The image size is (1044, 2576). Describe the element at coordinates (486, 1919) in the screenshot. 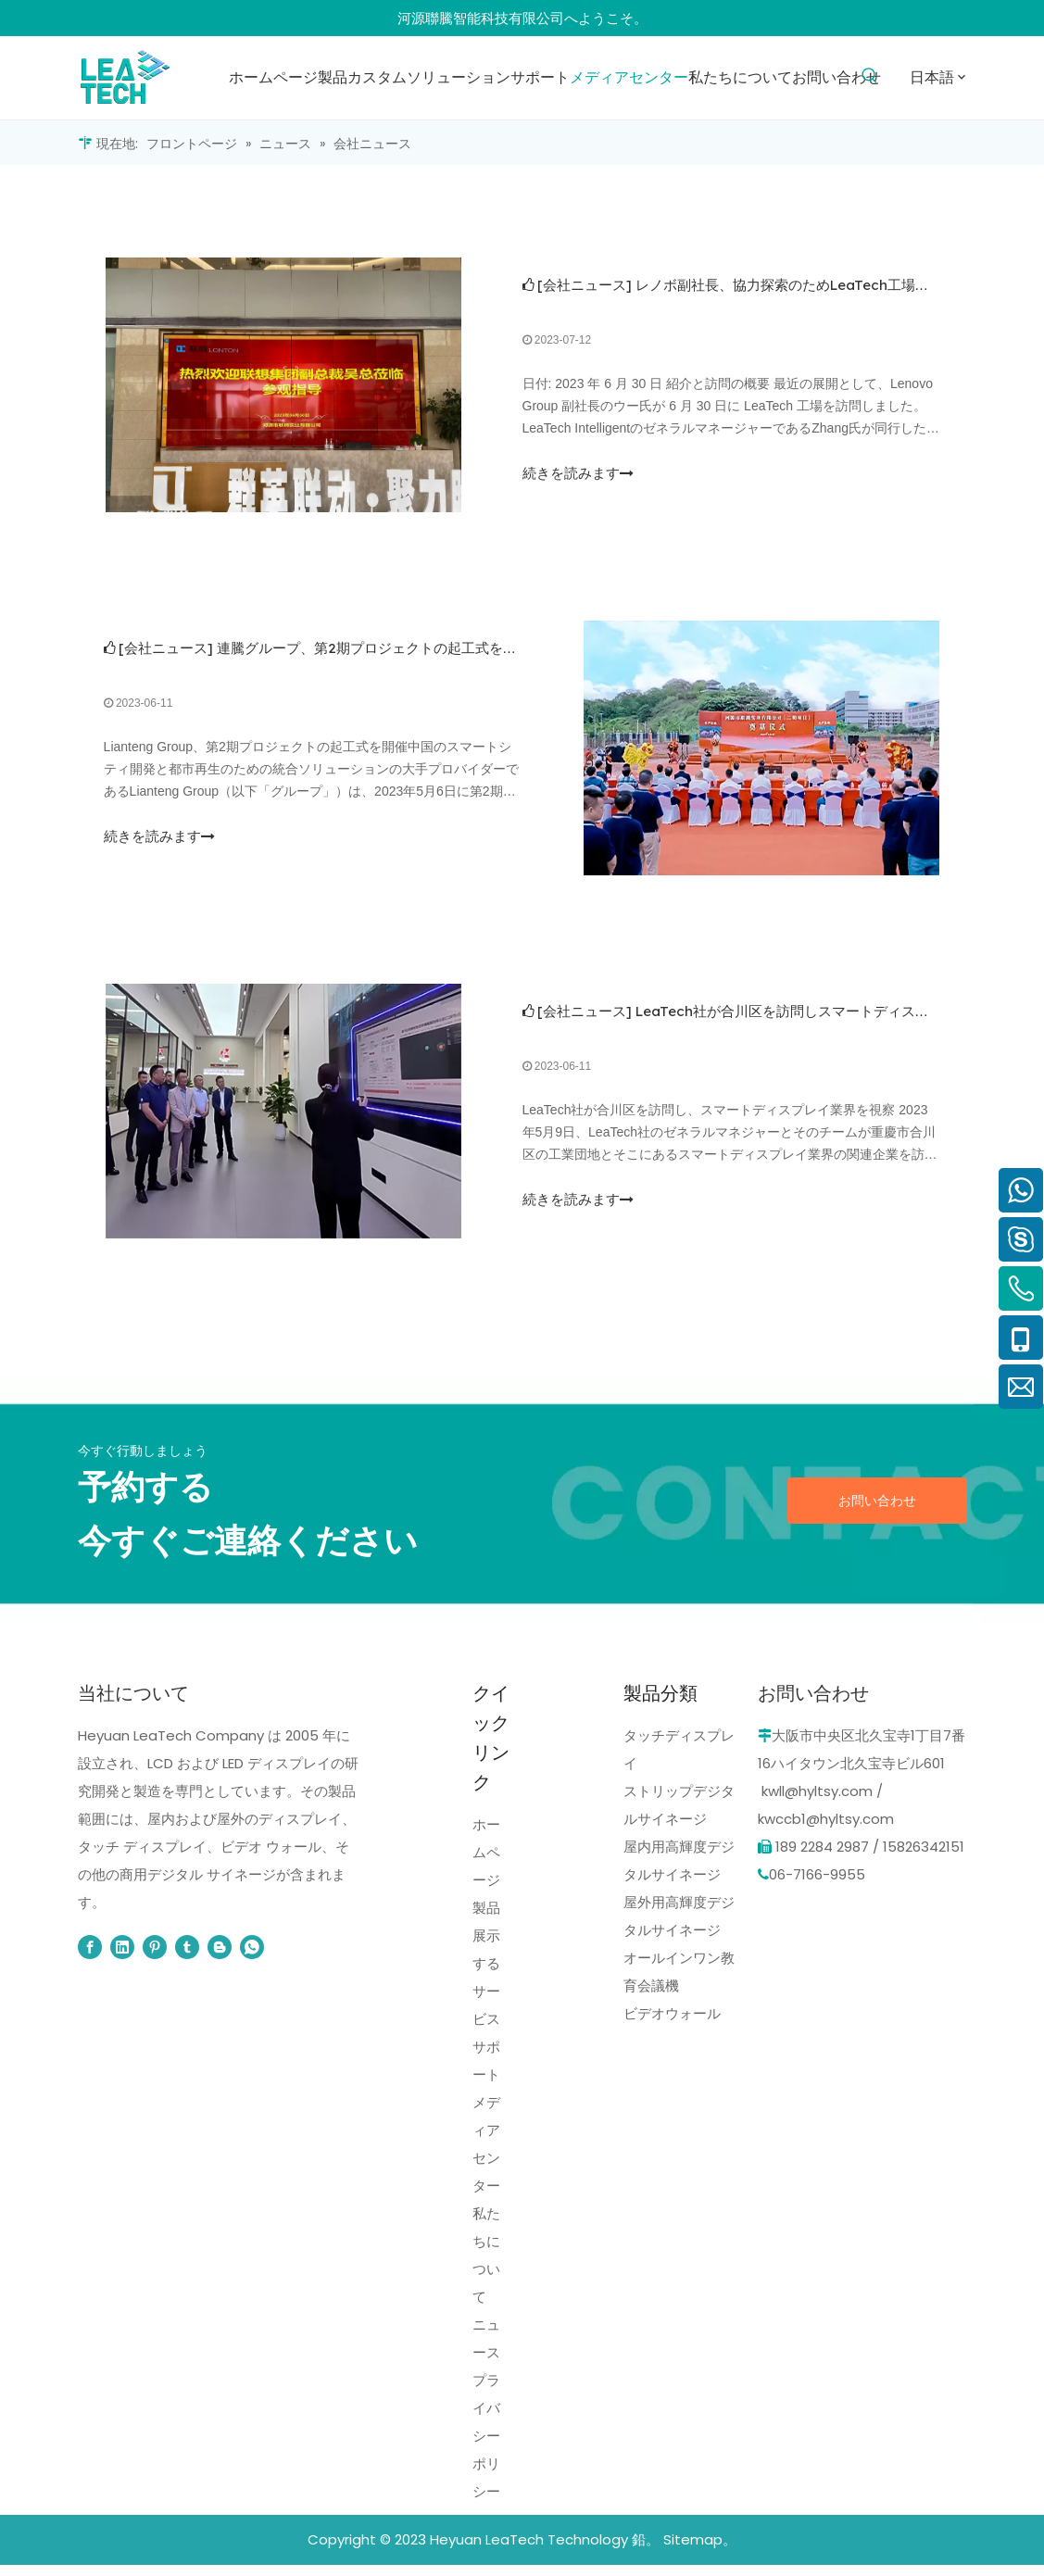

I see `製品` at that location.